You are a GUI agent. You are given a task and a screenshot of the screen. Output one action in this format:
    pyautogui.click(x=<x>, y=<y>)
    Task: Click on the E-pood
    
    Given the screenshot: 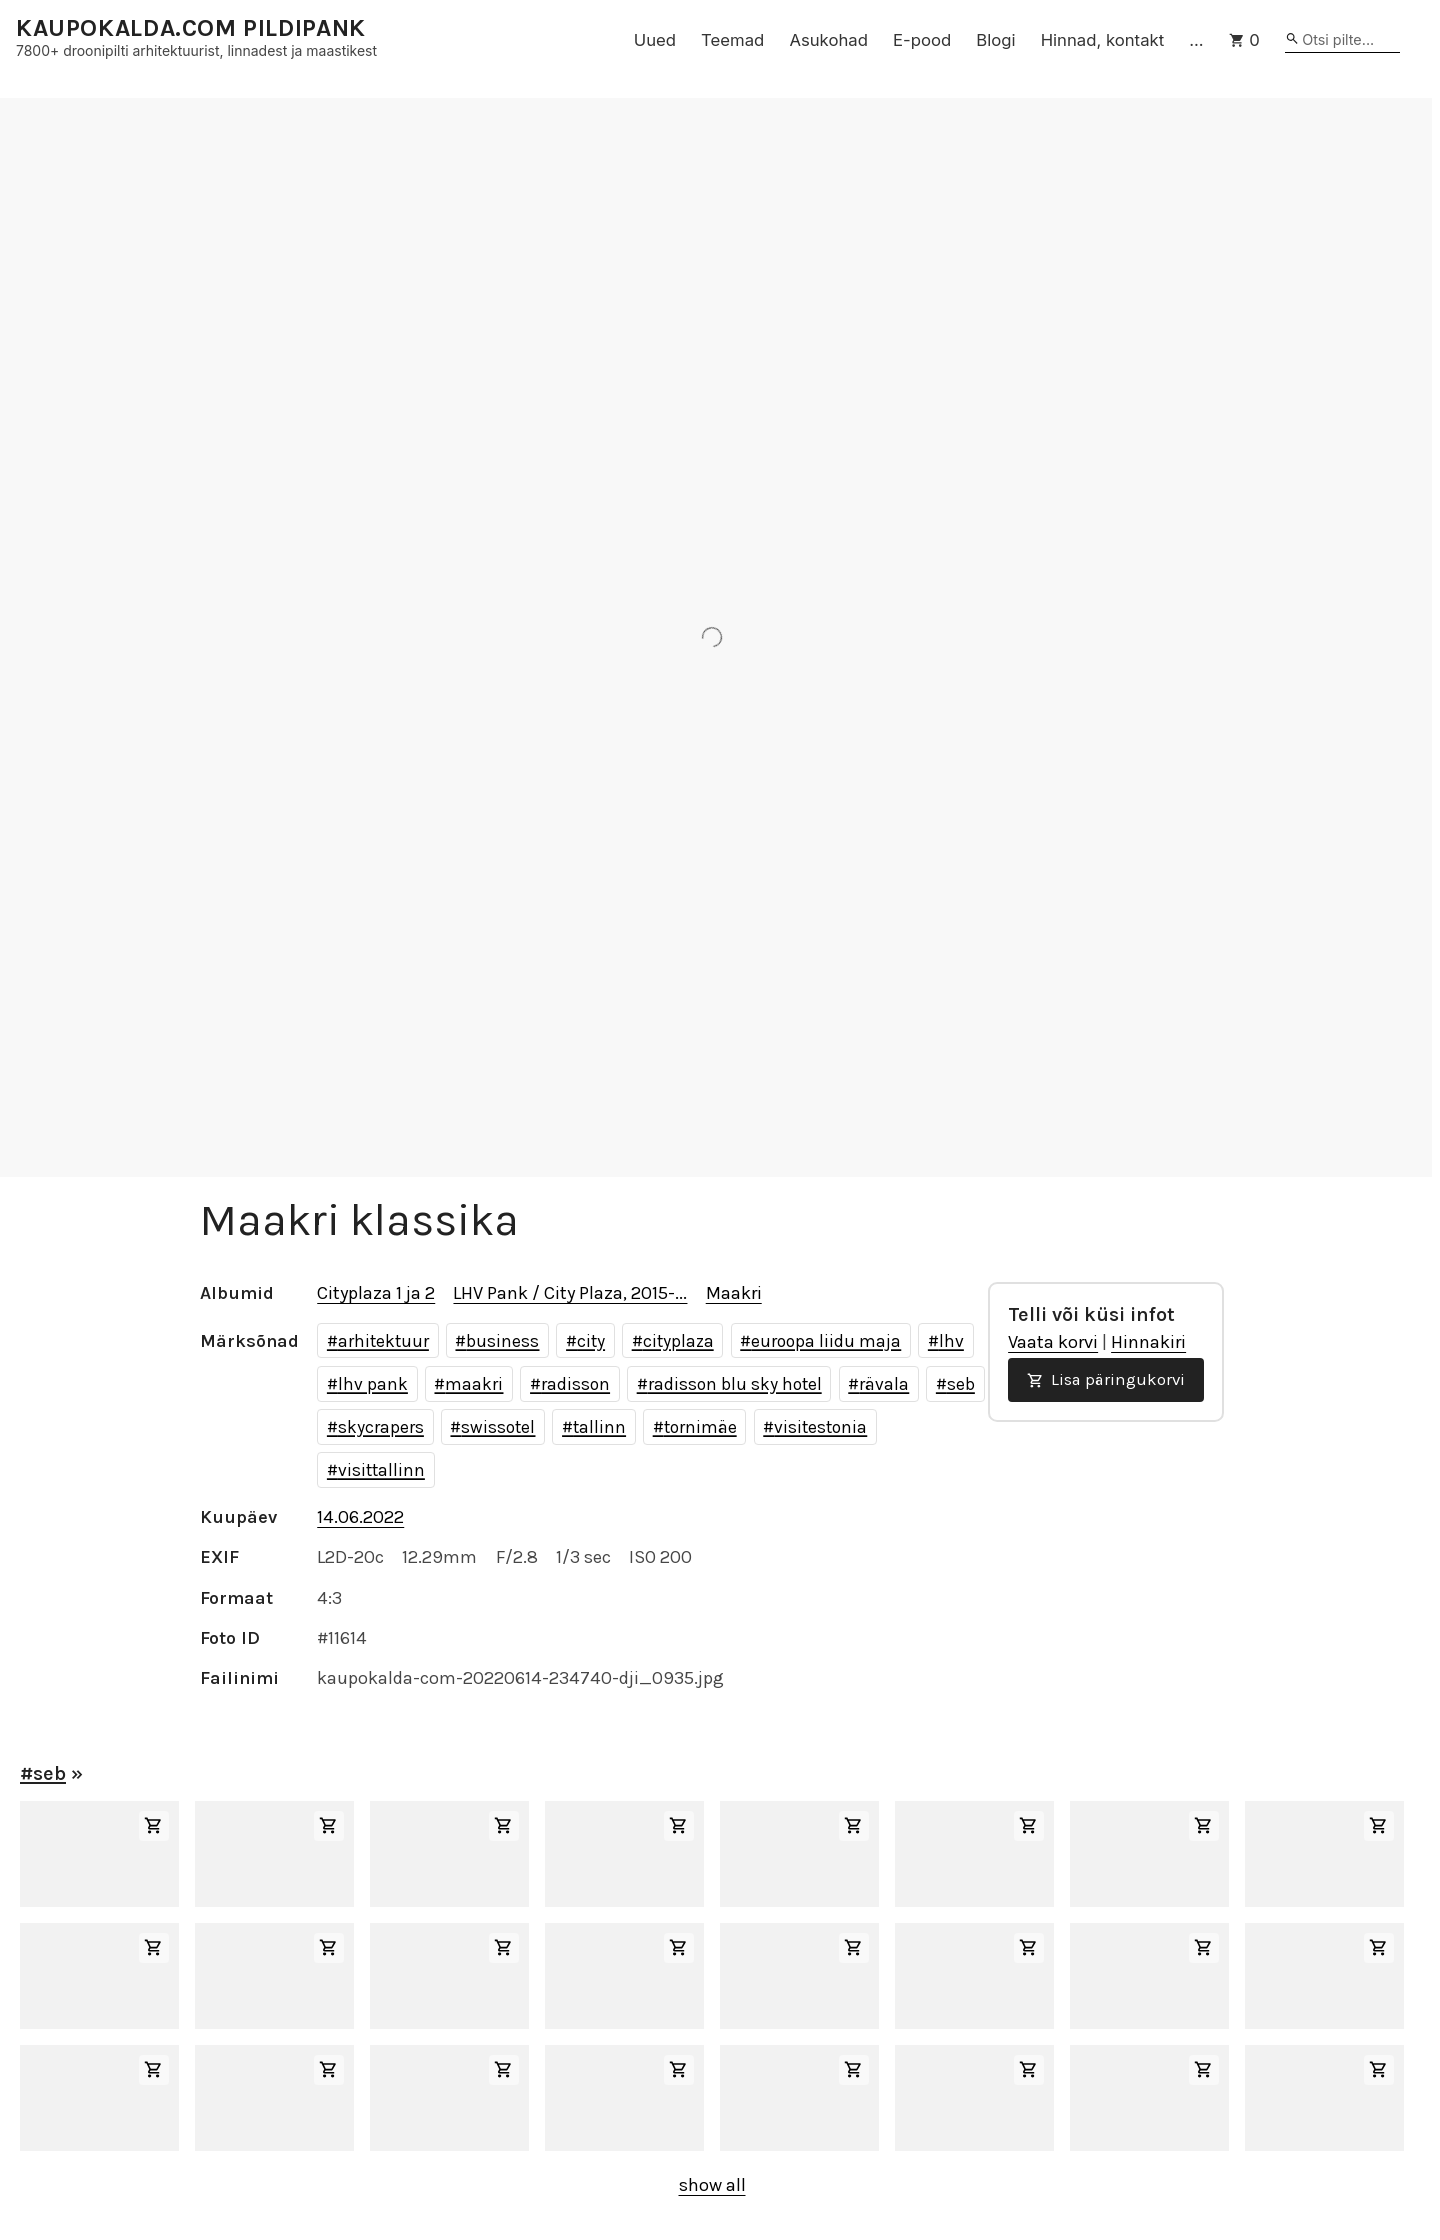 What is the action you would take?
    pyautogui.click(x=922, y=40)
    